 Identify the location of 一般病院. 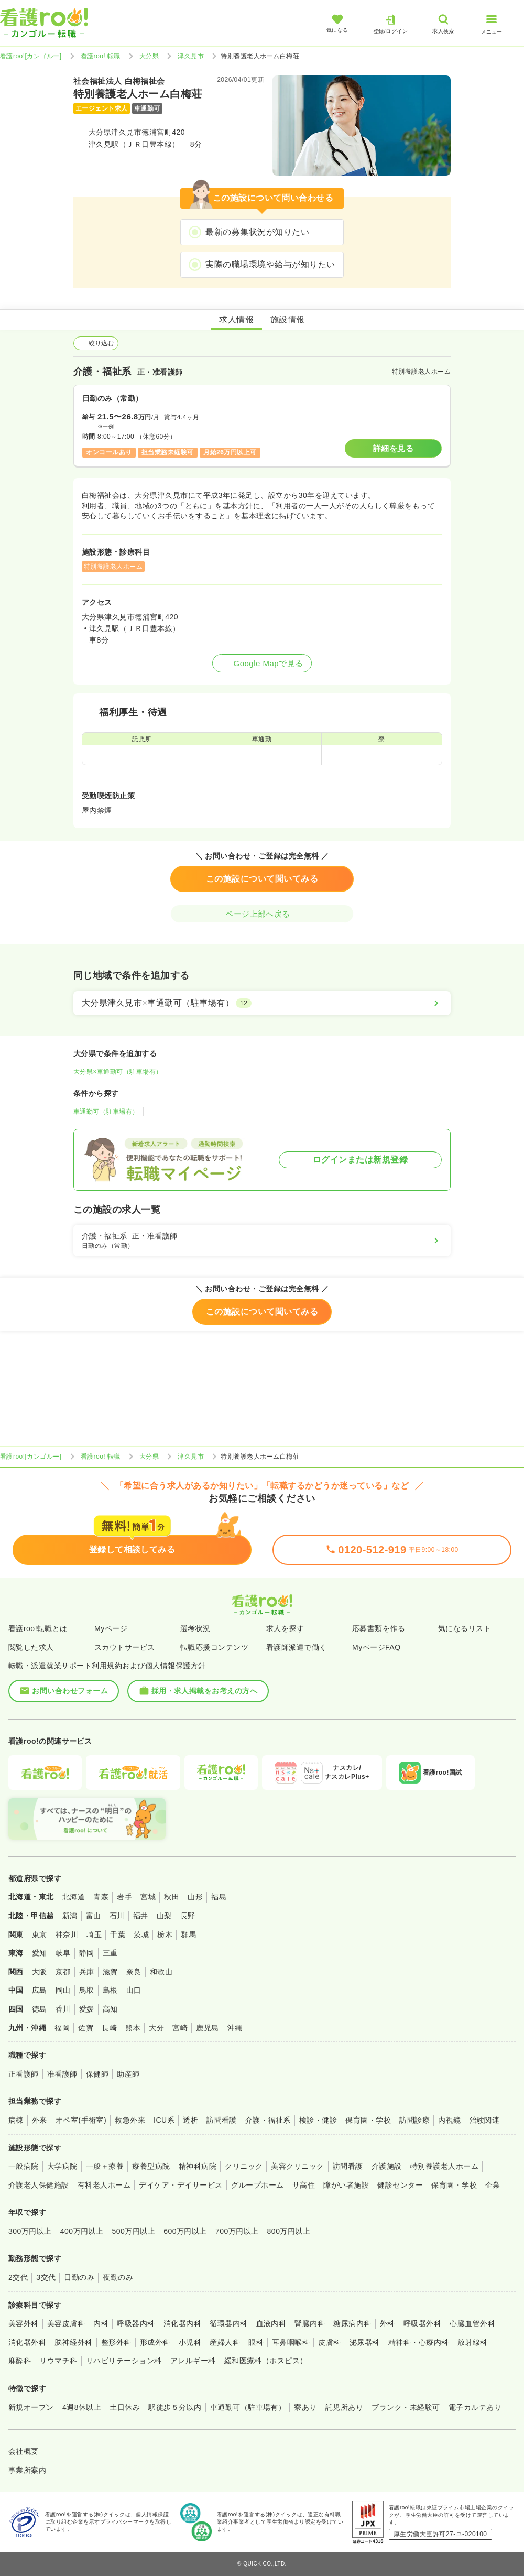
(23, 2166).